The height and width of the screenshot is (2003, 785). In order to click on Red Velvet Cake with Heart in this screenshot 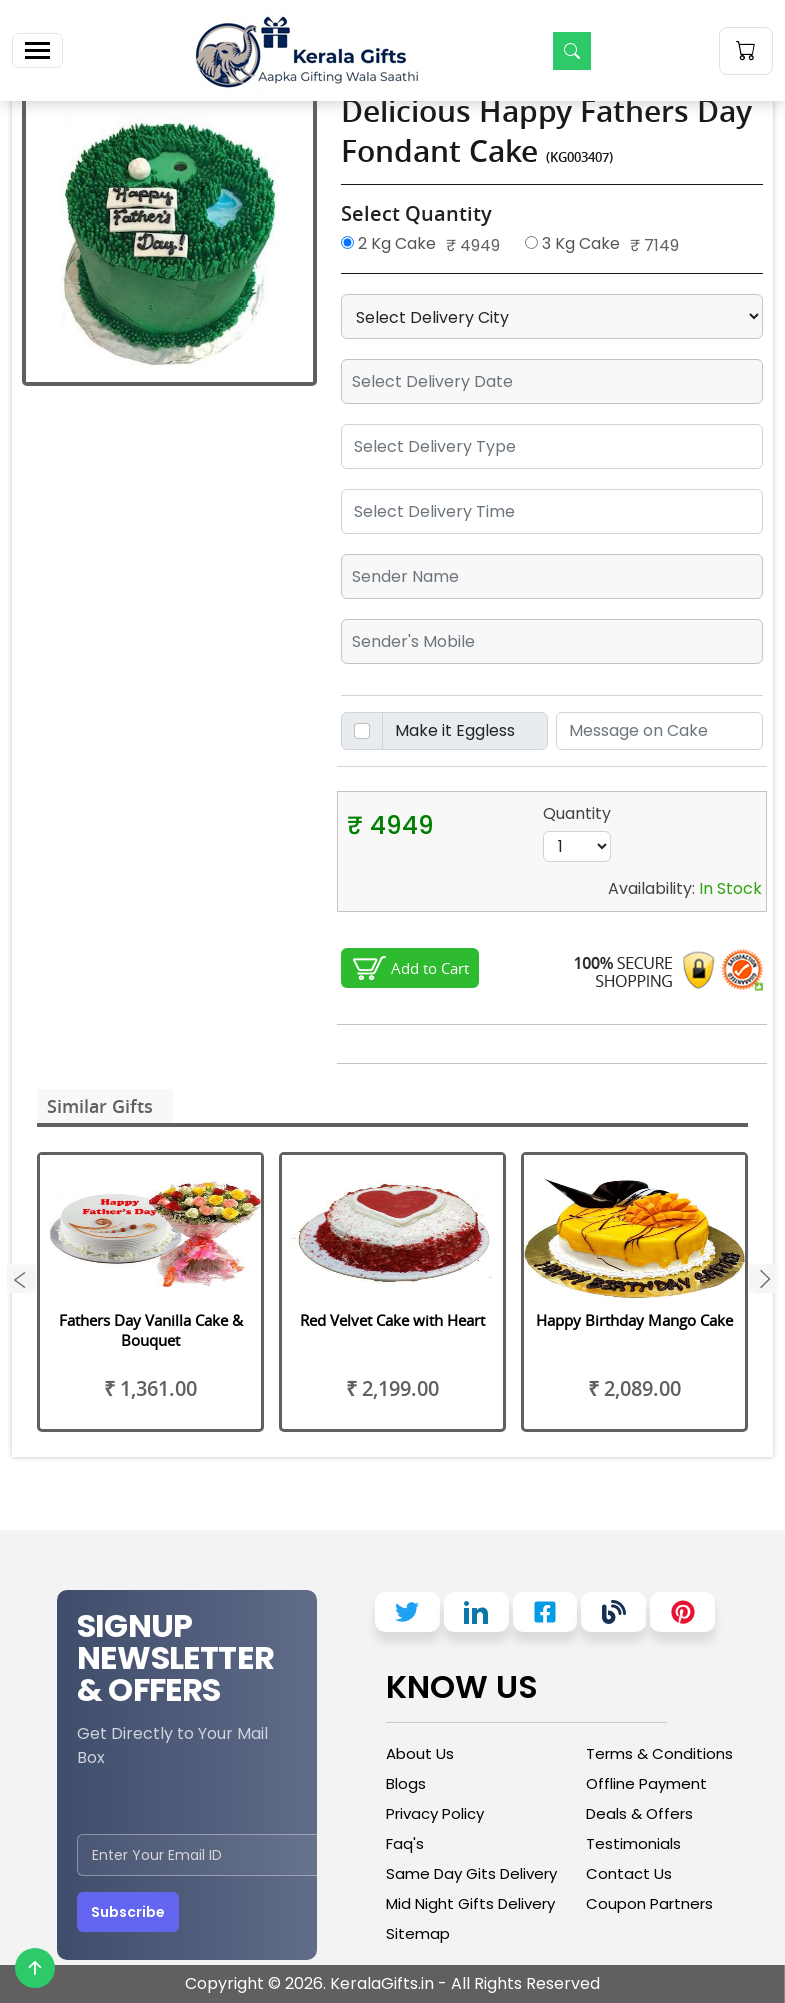, I will do `click(392, 1320)`.